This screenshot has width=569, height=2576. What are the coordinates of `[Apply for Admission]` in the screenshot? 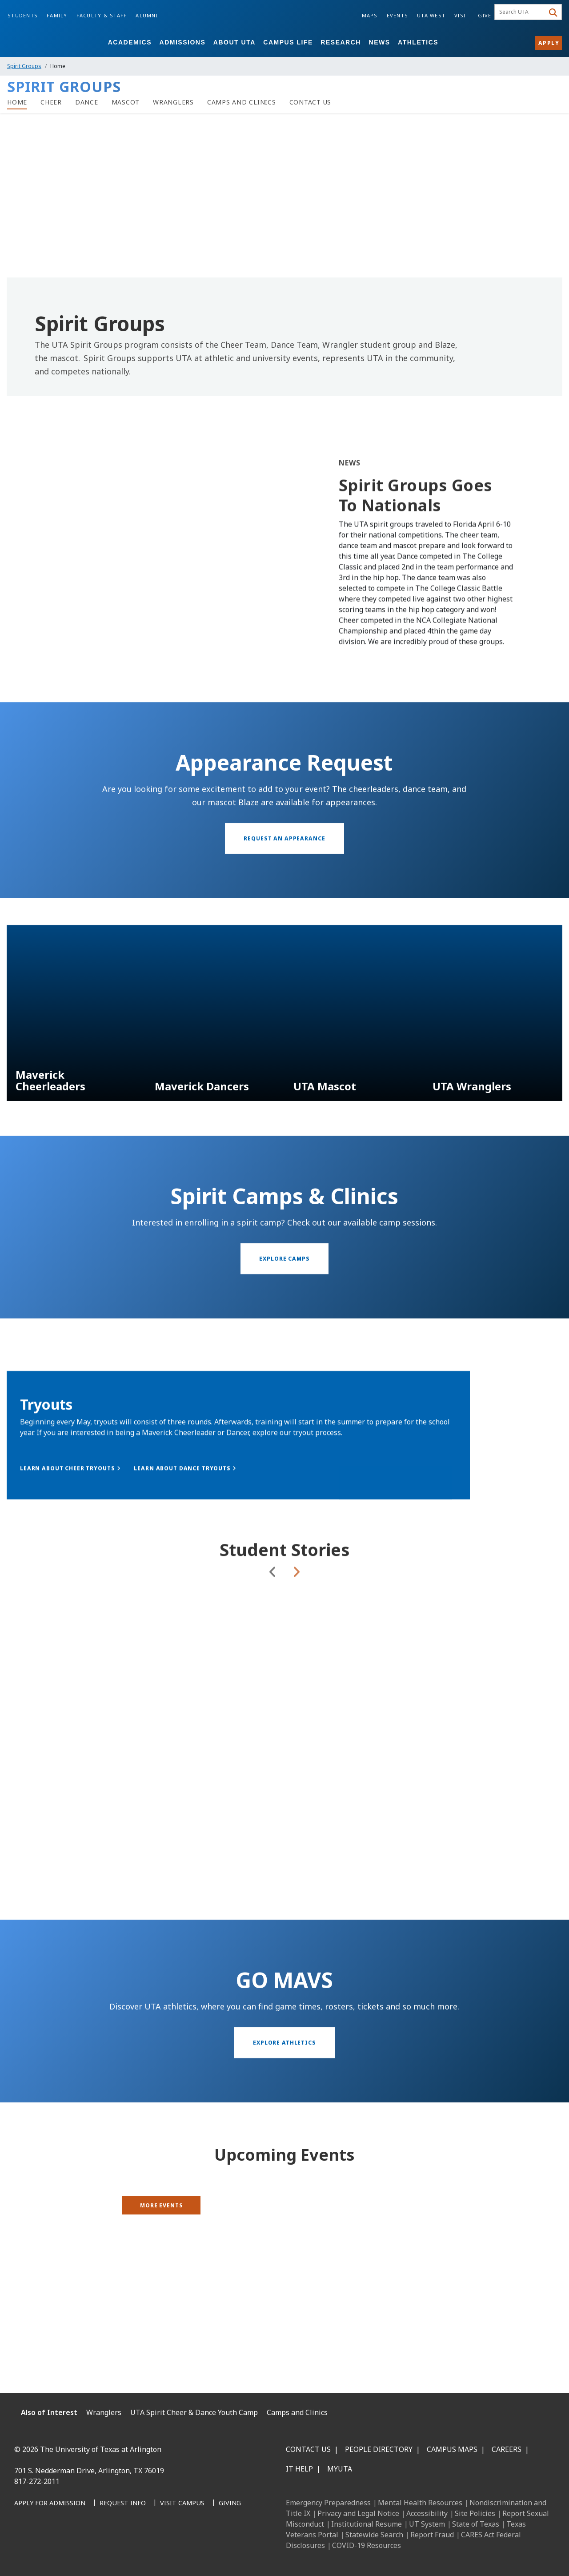 It's located at (49, 2503).